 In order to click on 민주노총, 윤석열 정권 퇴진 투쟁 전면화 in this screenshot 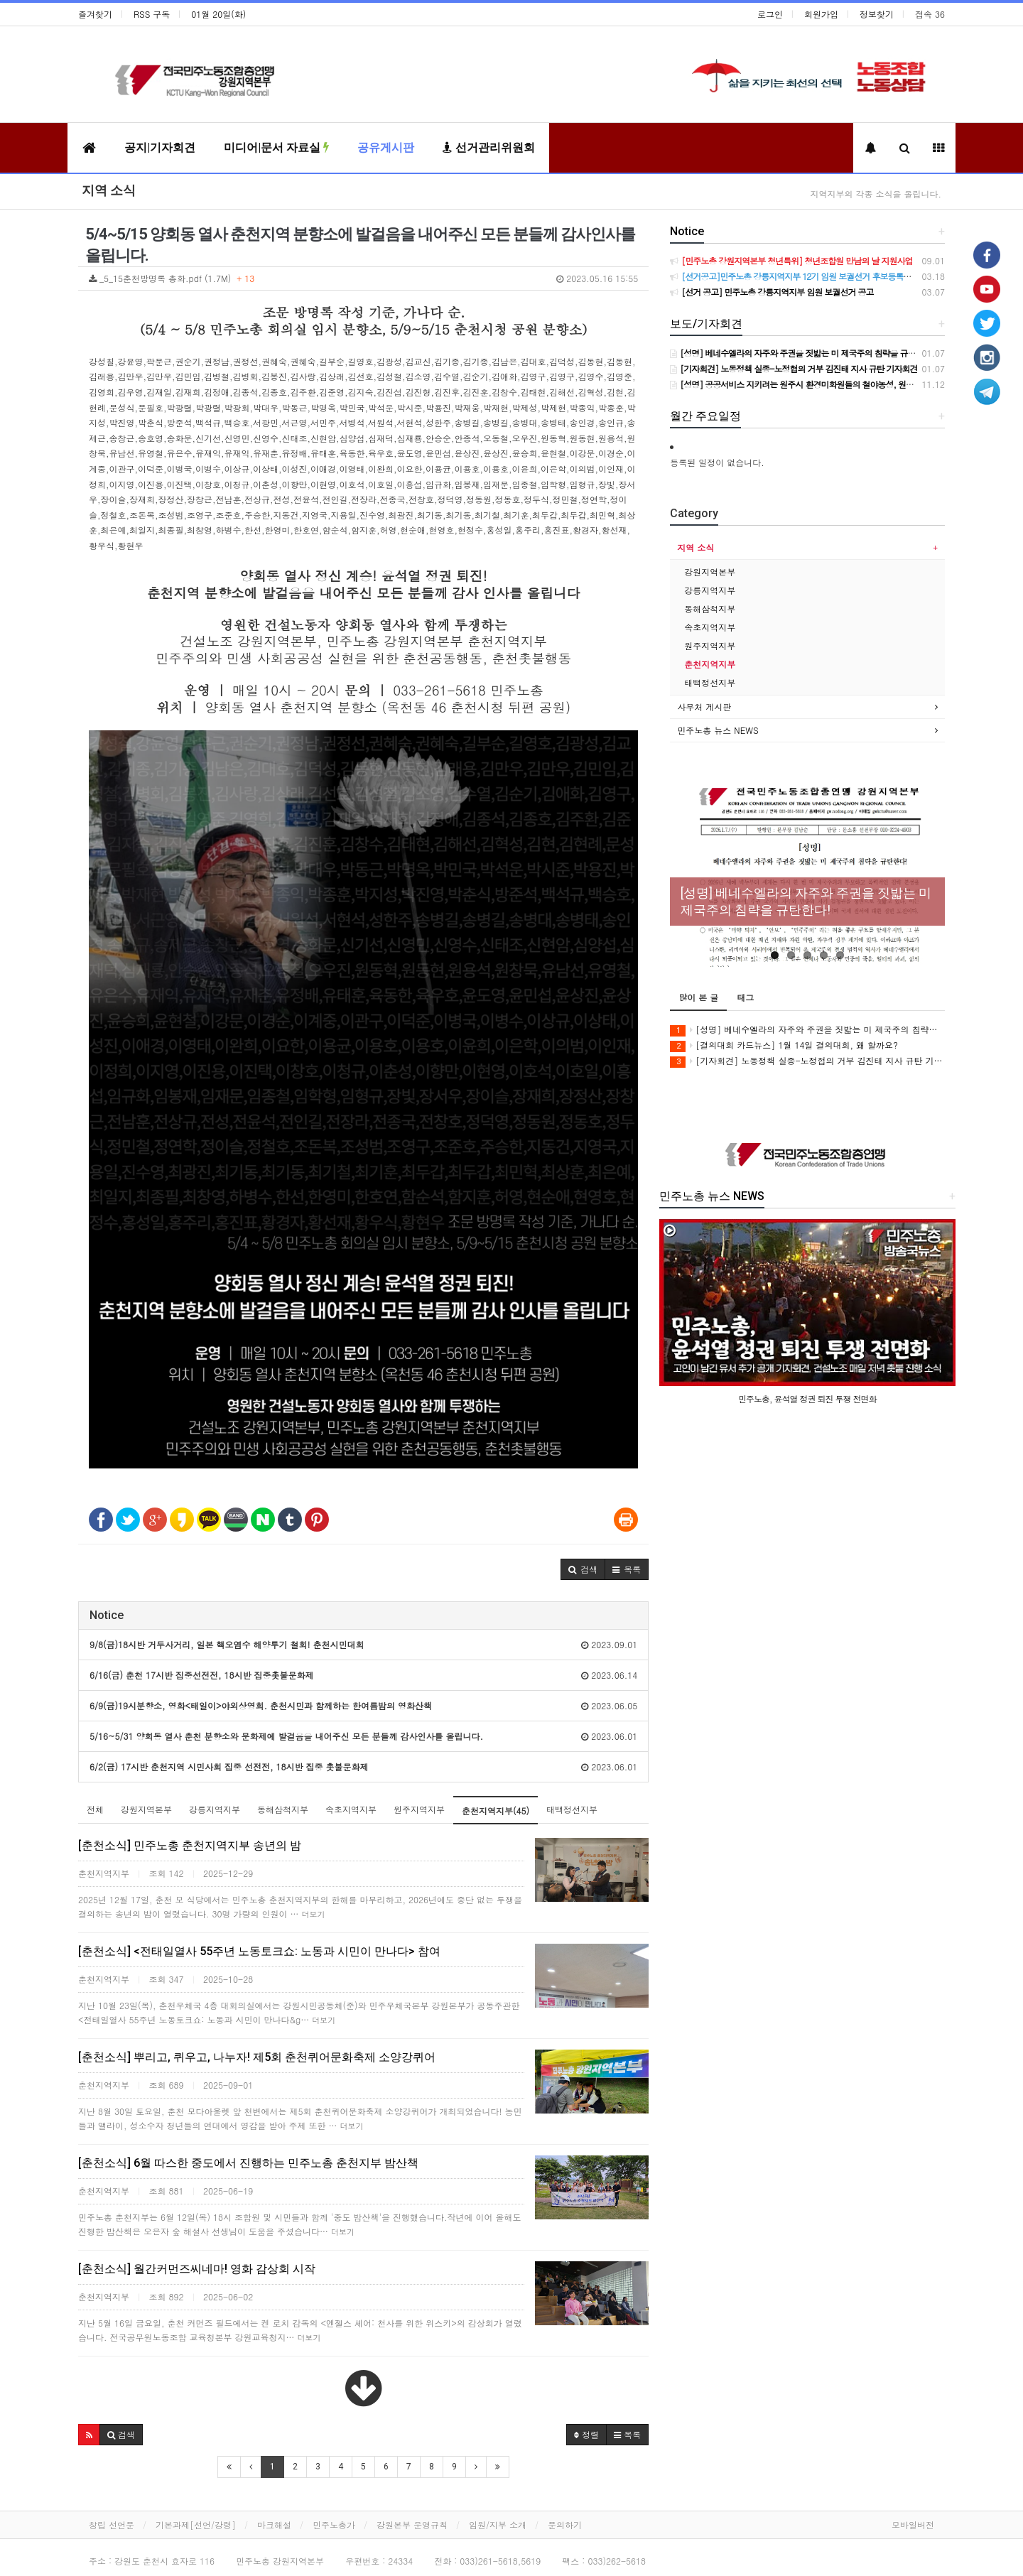, I will do `click(807, 1398)`.